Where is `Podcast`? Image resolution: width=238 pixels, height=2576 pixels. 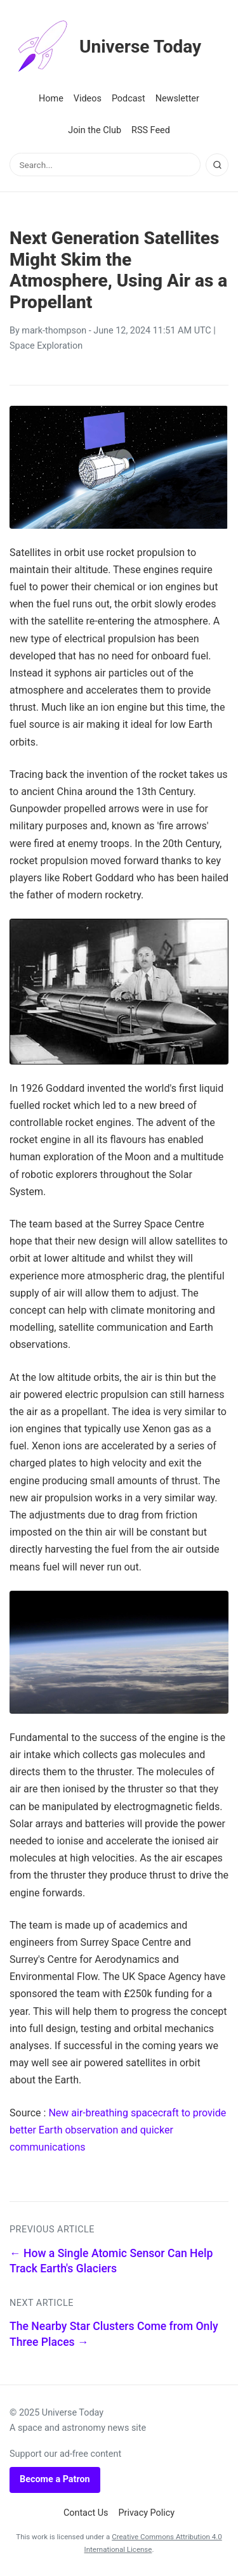
Podcast is located at coordinates (128, 98).